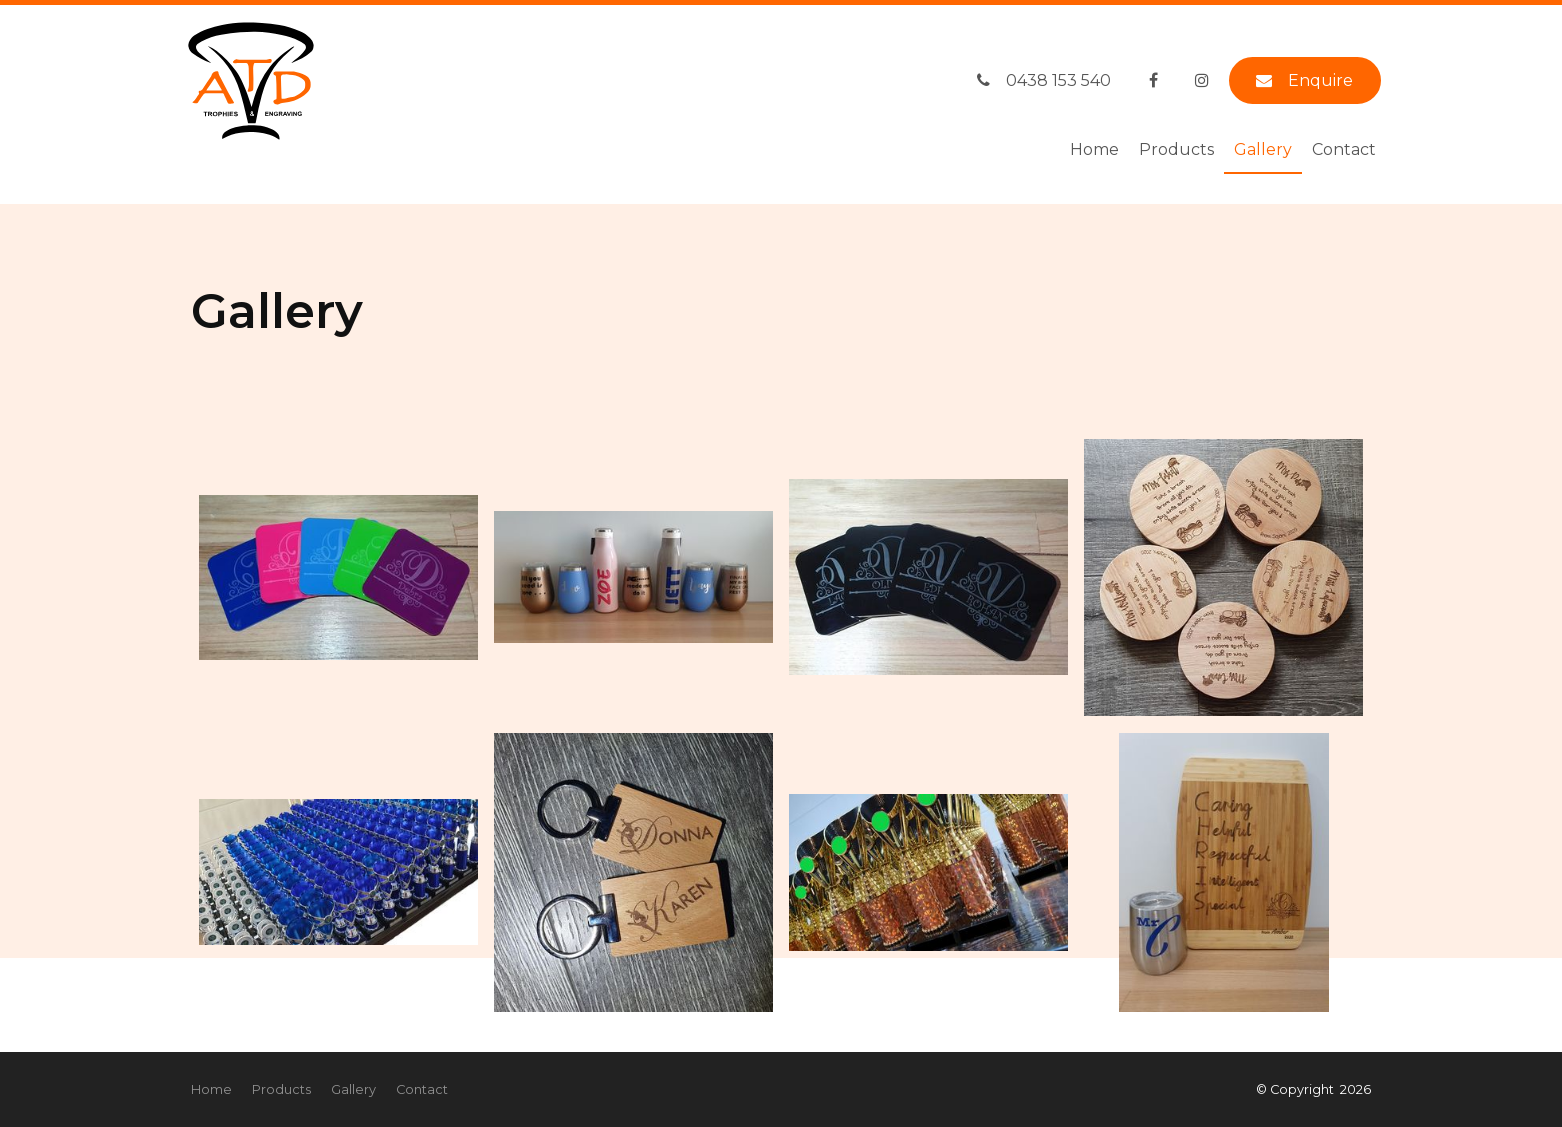  What do you see at coordinates (1176, 149) in the screenshot?
I see `Products` at bounding box center [1176, 149].